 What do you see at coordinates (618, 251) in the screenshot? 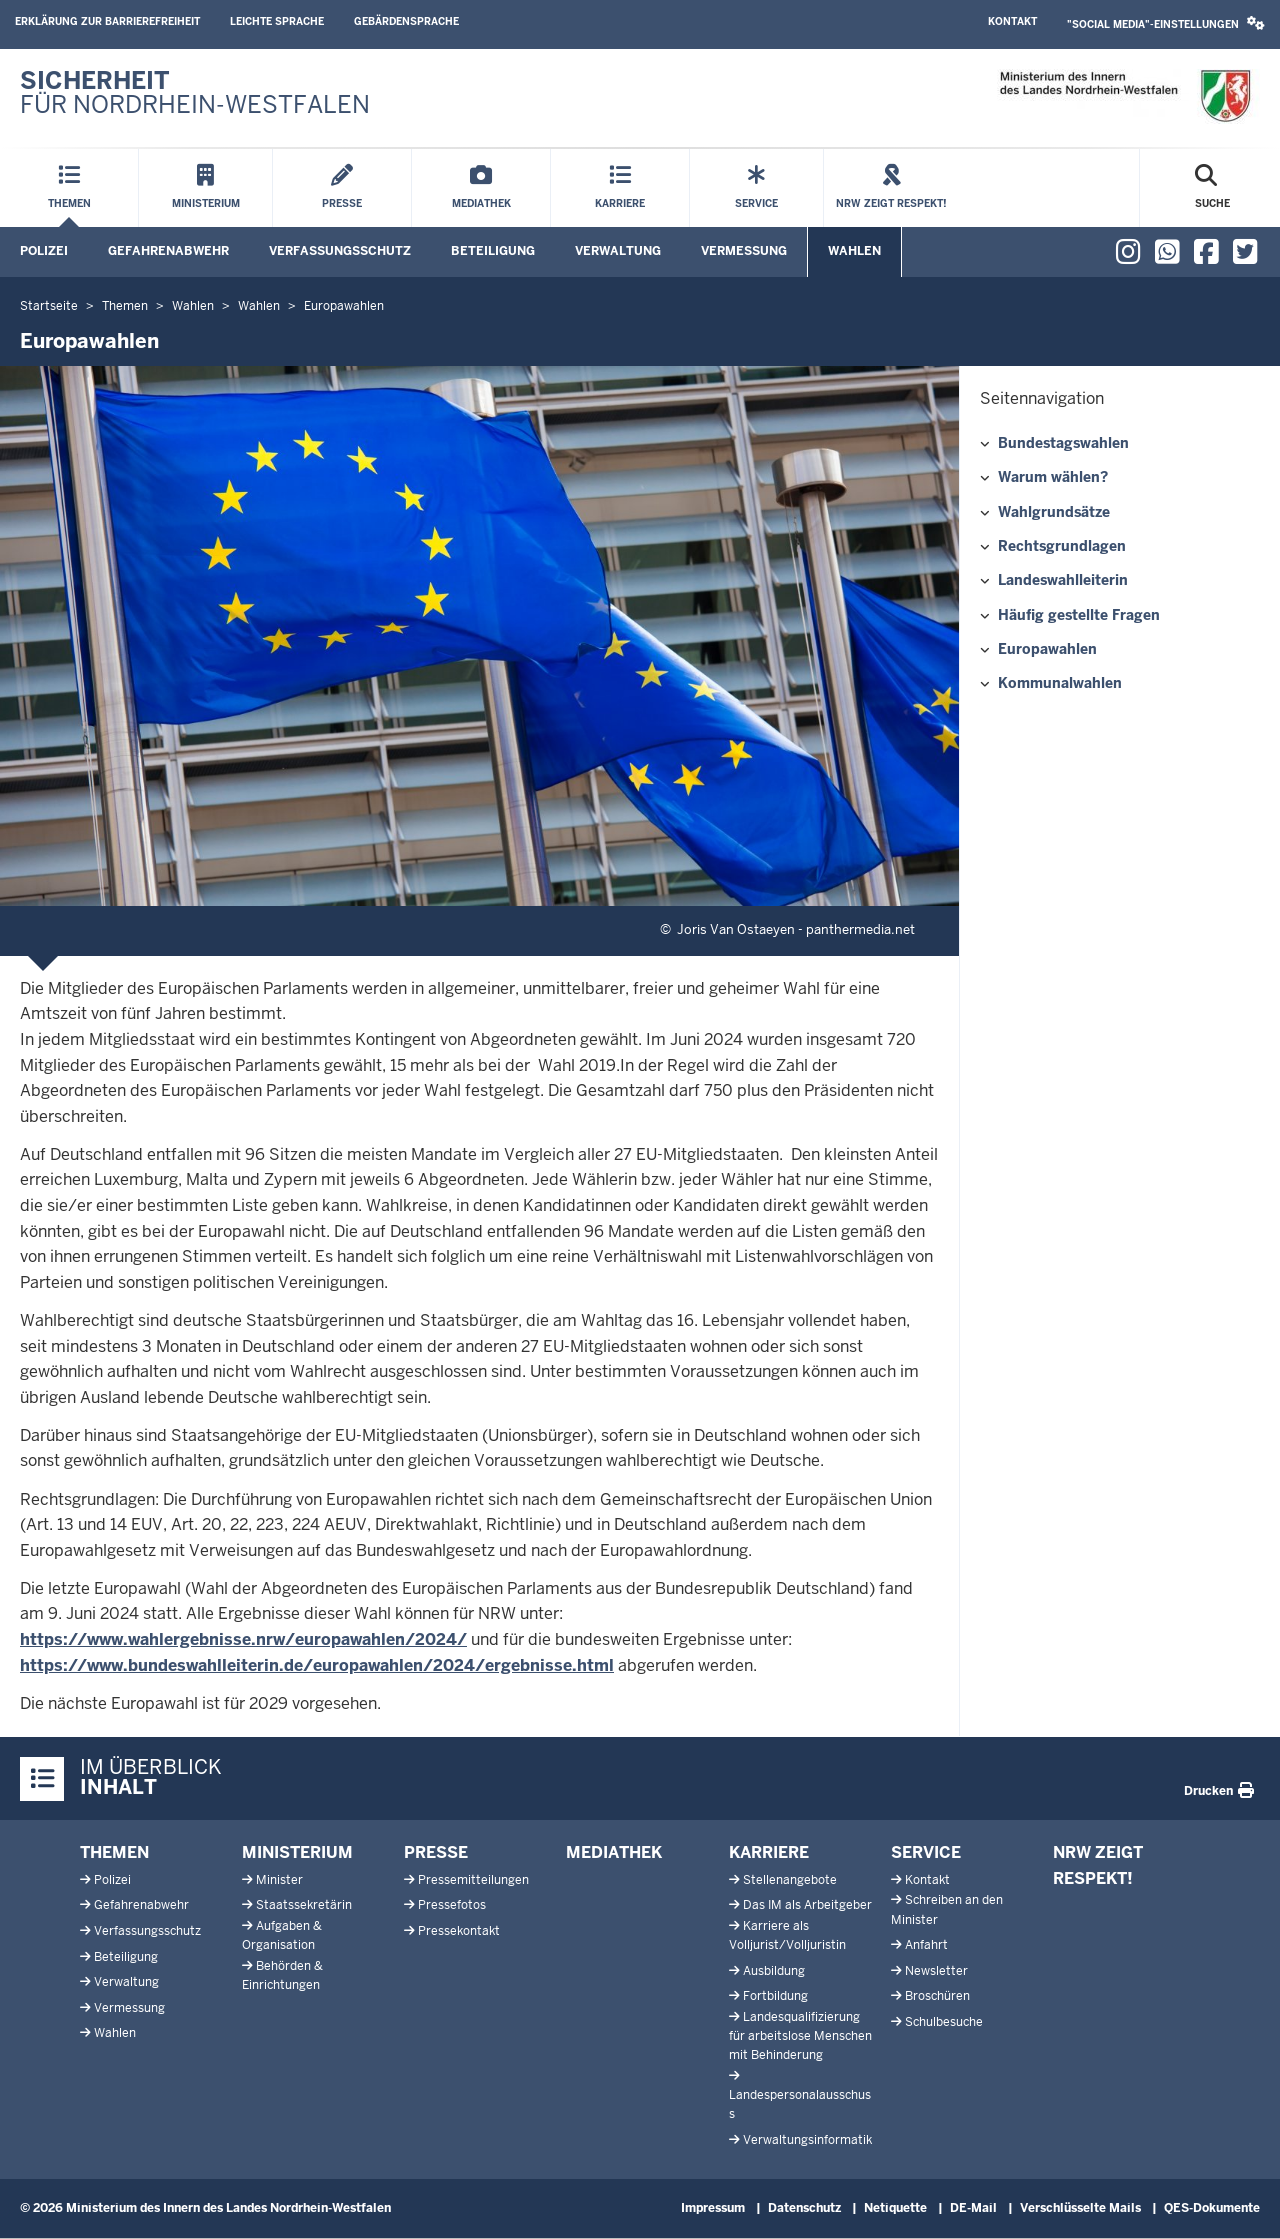
I see `Verwaltung` at bounding box center [618, 251].